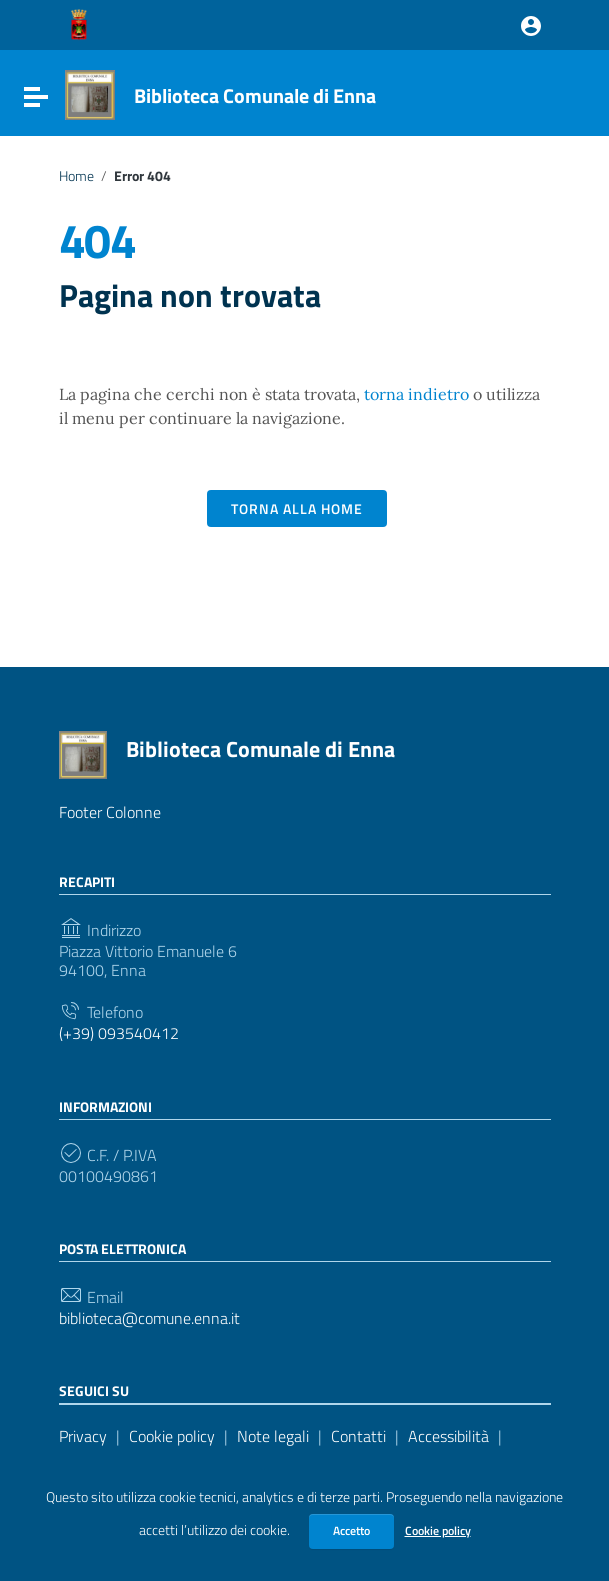 The width and height of the screenshot is (609, 1581). Describe the element at coordinates (83, 1436) in the screenshot. I see `Privacy` at that location.